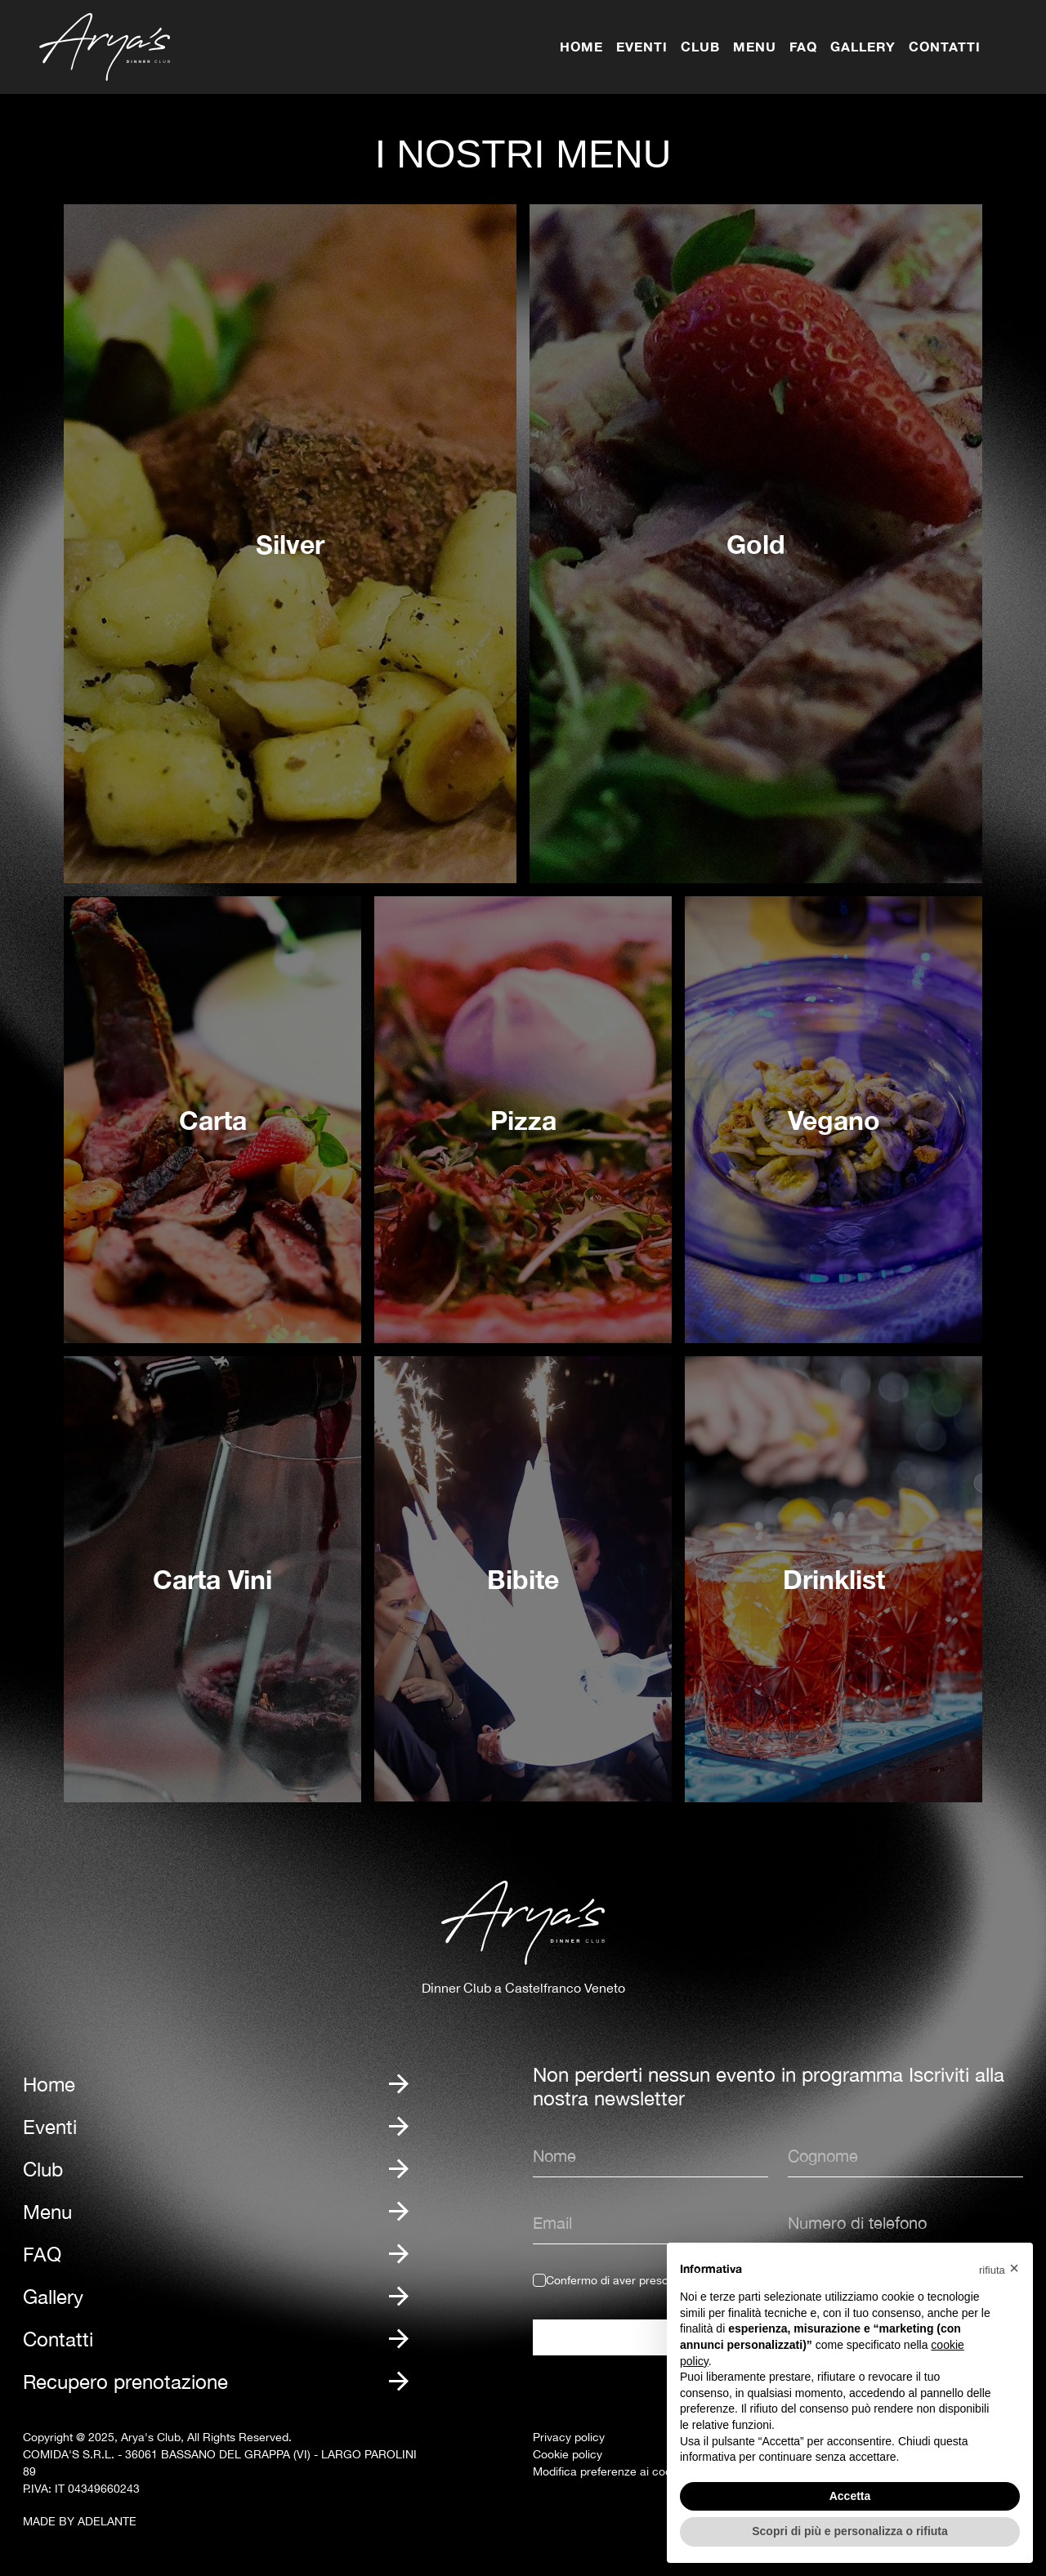 This screenshot has width=1046, height=2576. I want to click on Cookie policy, so click(567, 2454).